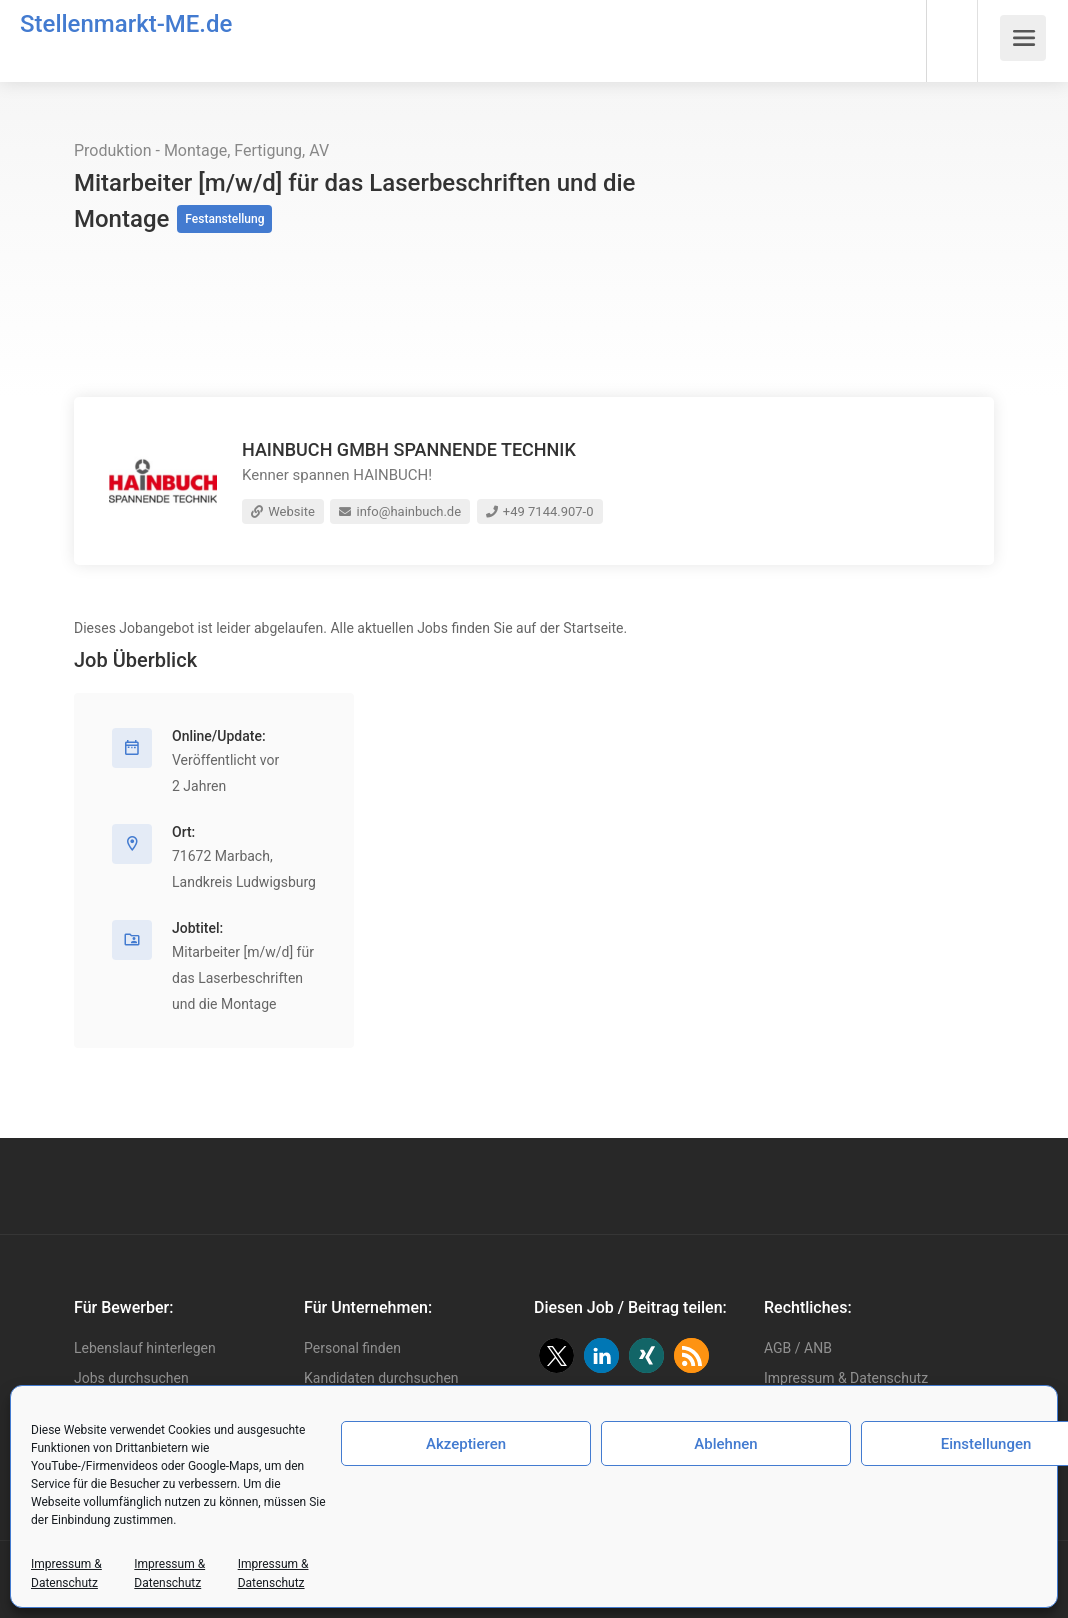  What do you see at coordinates (846, 1378) in the screenshot?
I see `Impressum & Datenschutz` at bounding box center [846, 1378].